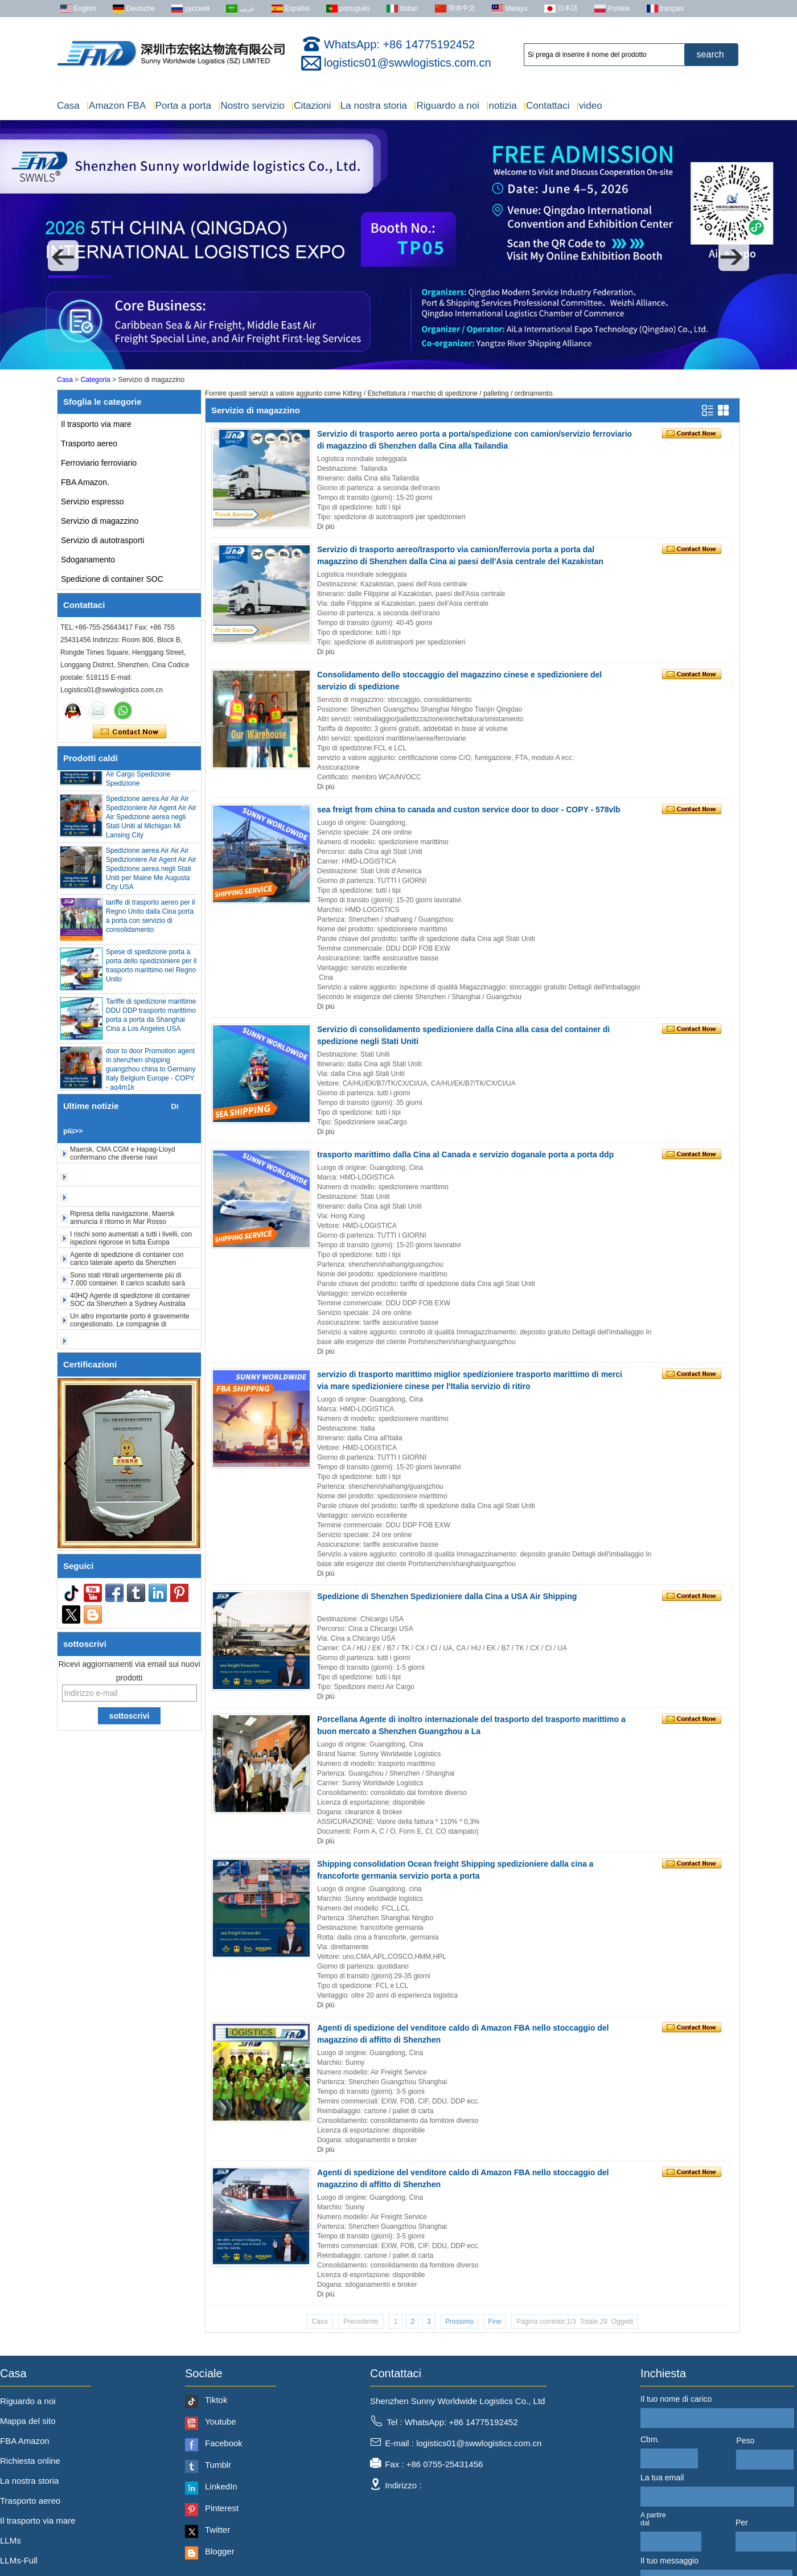 The width and height of the screenshot is (797, 2576). Describe the element at coordinates (10, 2540) in the screenshot. I see `LLMs` at that location.